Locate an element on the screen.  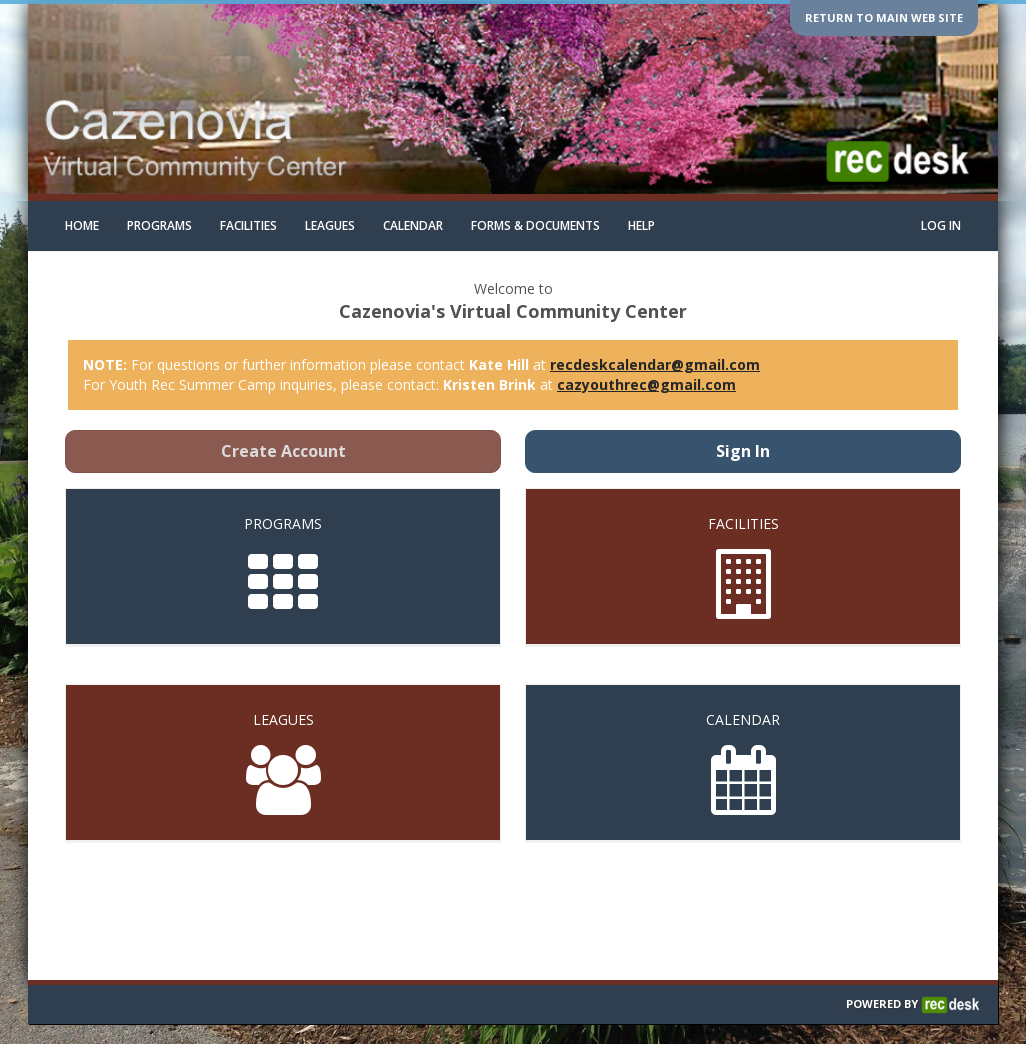
Return to main web site is located at coordinates (884, 17).